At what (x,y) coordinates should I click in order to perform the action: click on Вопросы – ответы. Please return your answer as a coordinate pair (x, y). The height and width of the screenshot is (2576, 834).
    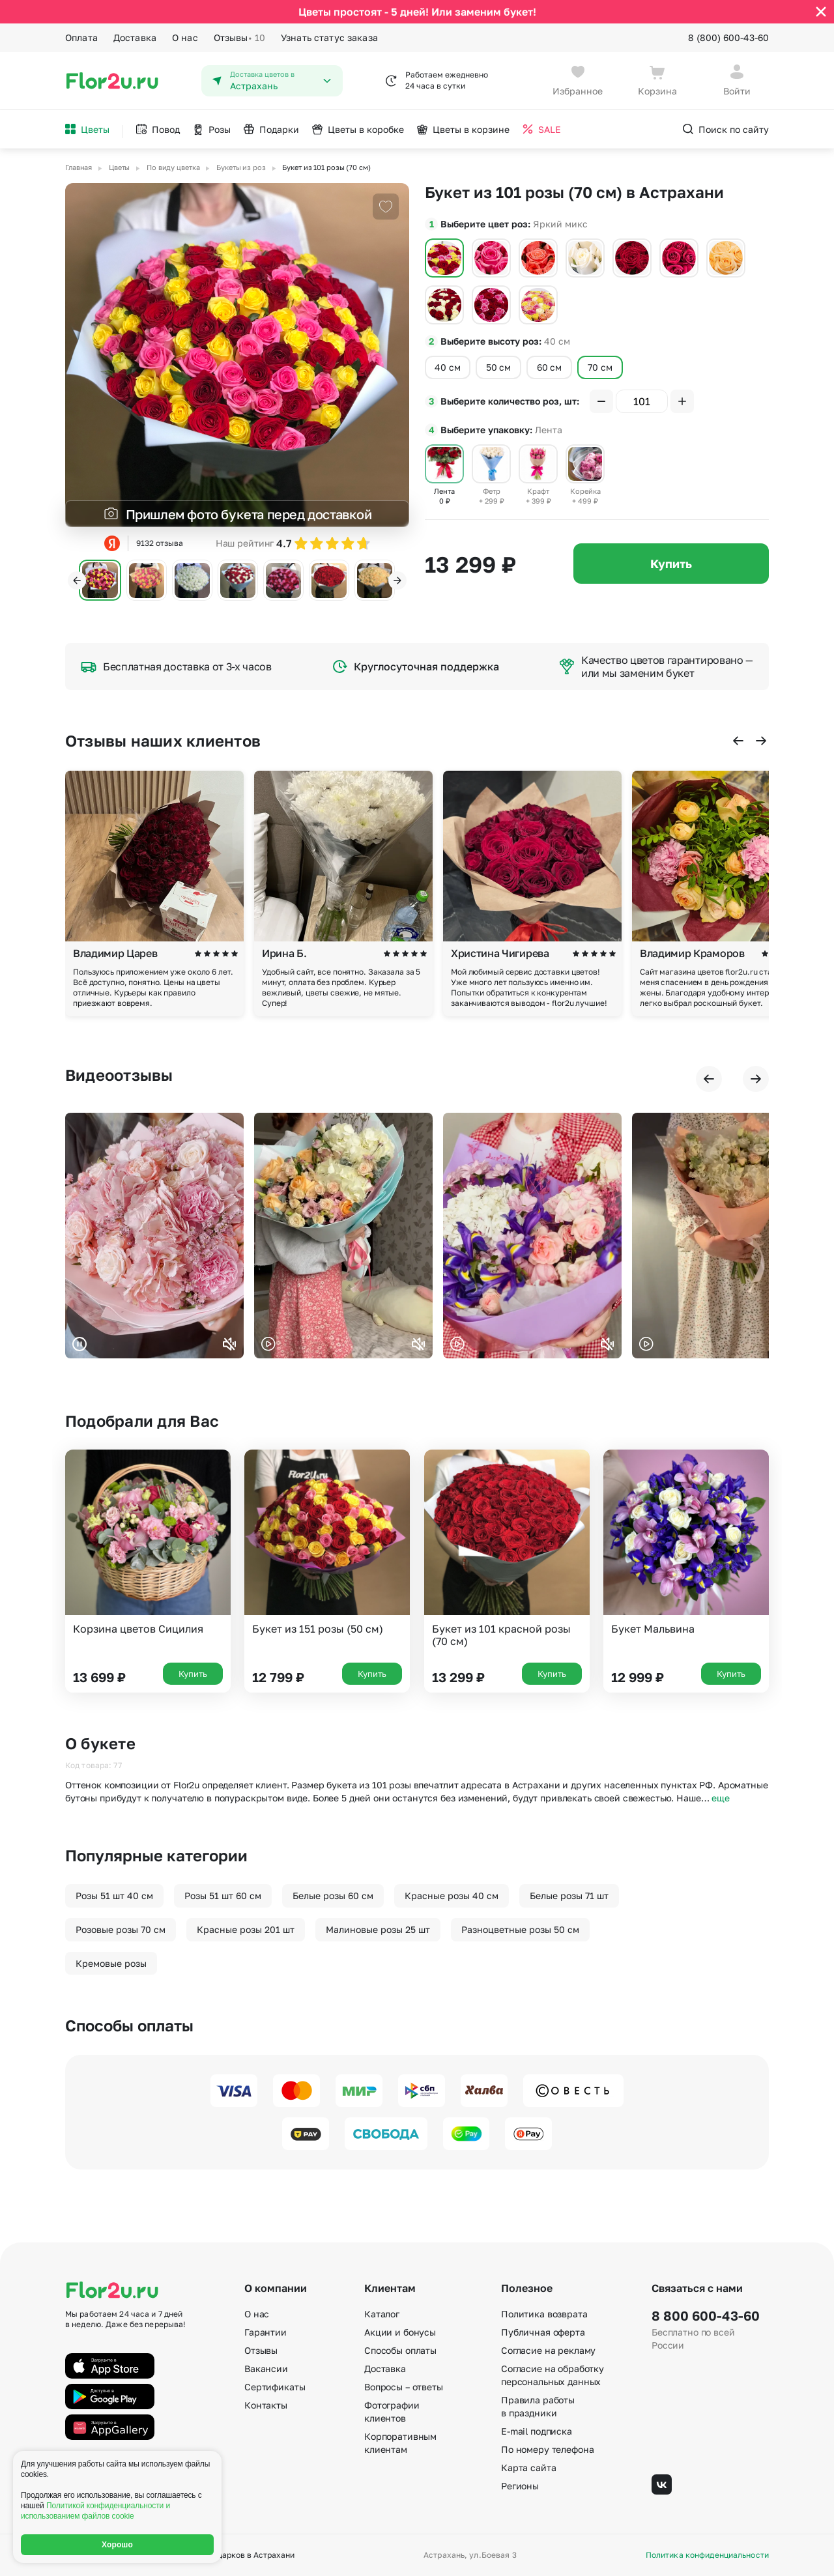
    Looking at the image, I should click on (403, 2386).